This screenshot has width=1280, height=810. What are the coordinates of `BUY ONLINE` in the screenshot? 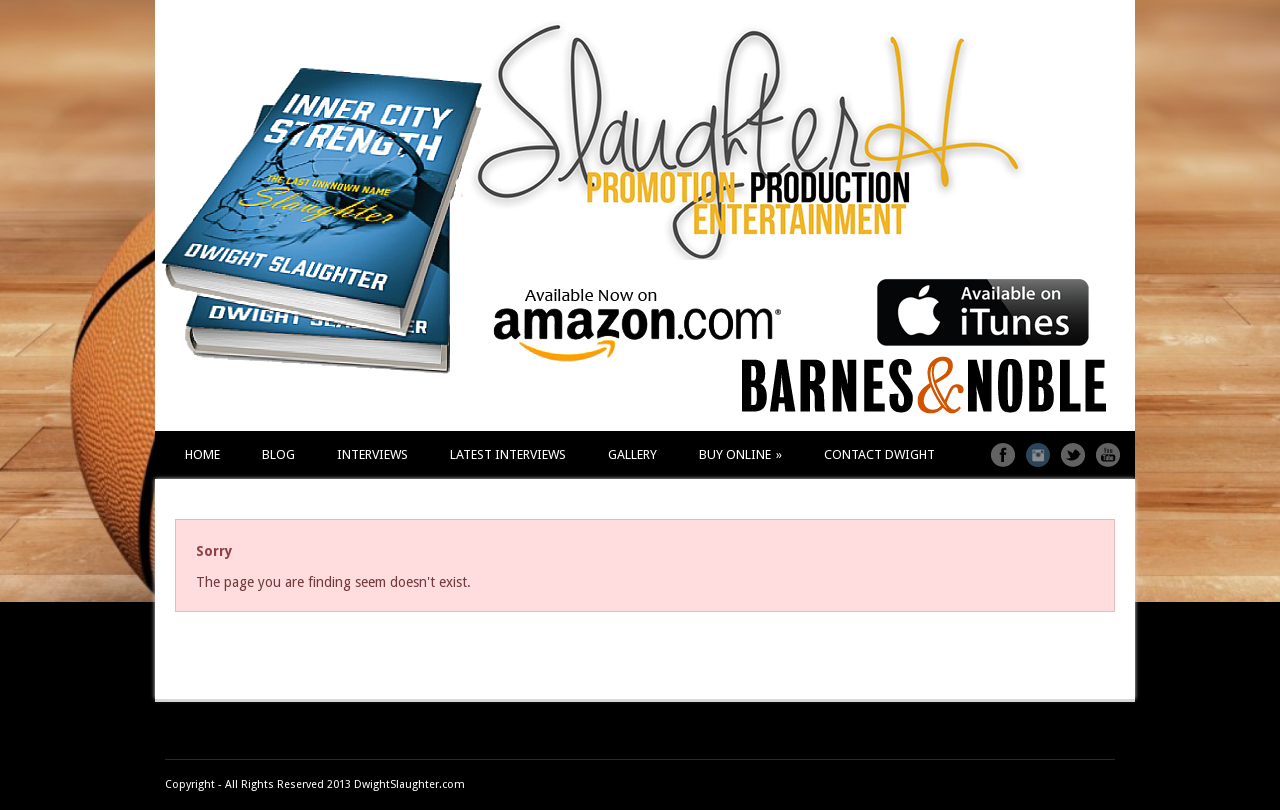 It's located at (740, 454).